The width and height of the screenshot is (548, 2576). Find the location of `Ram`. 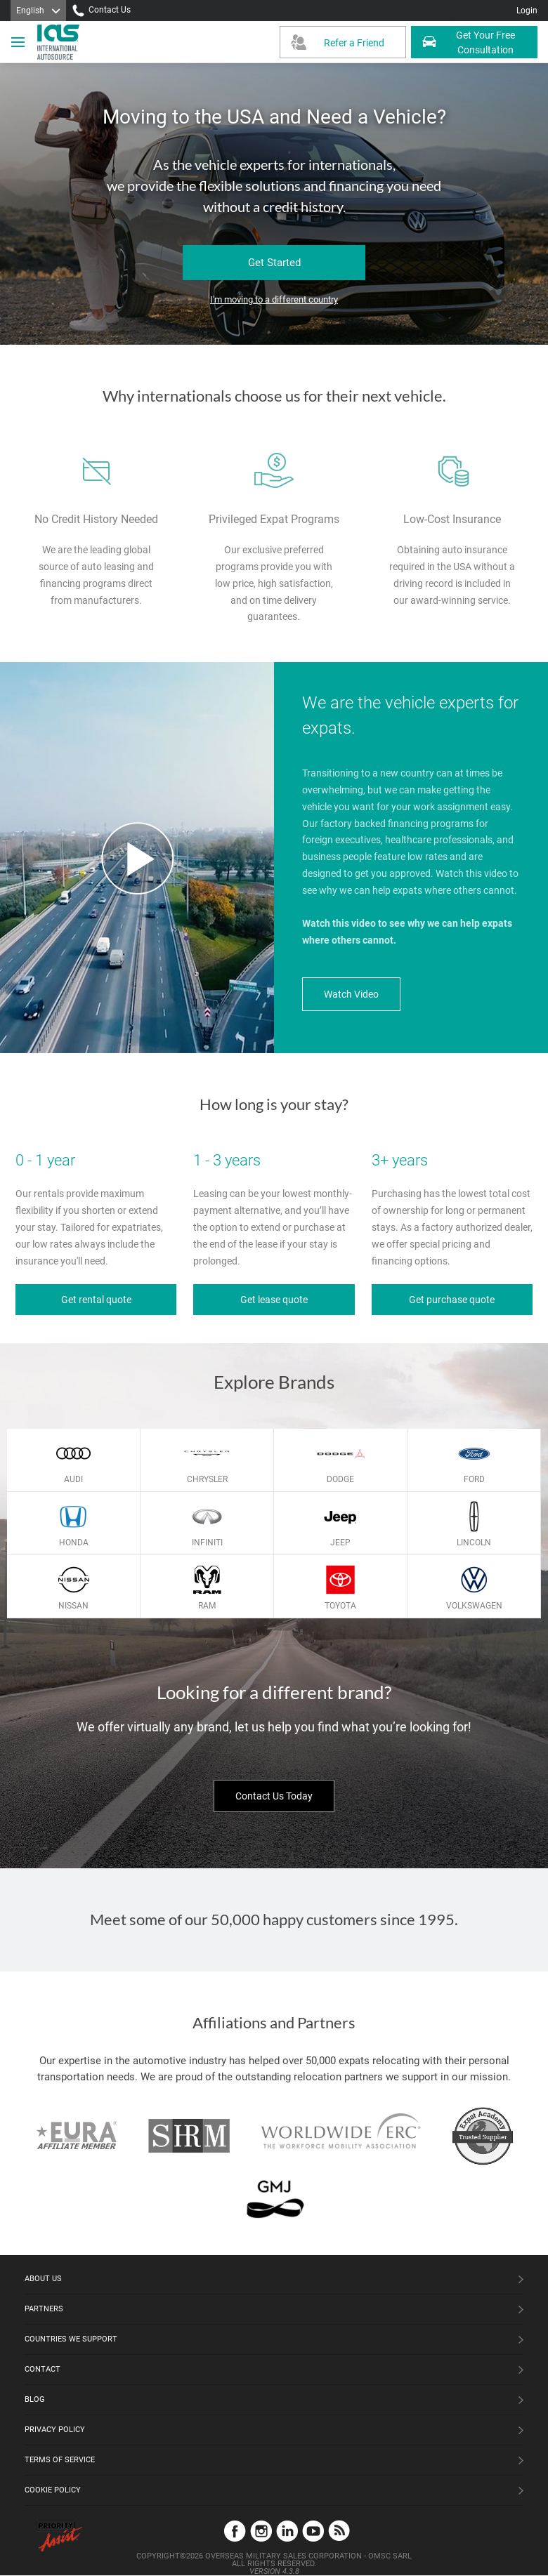

Ram is located at coordinates (207, 1606).